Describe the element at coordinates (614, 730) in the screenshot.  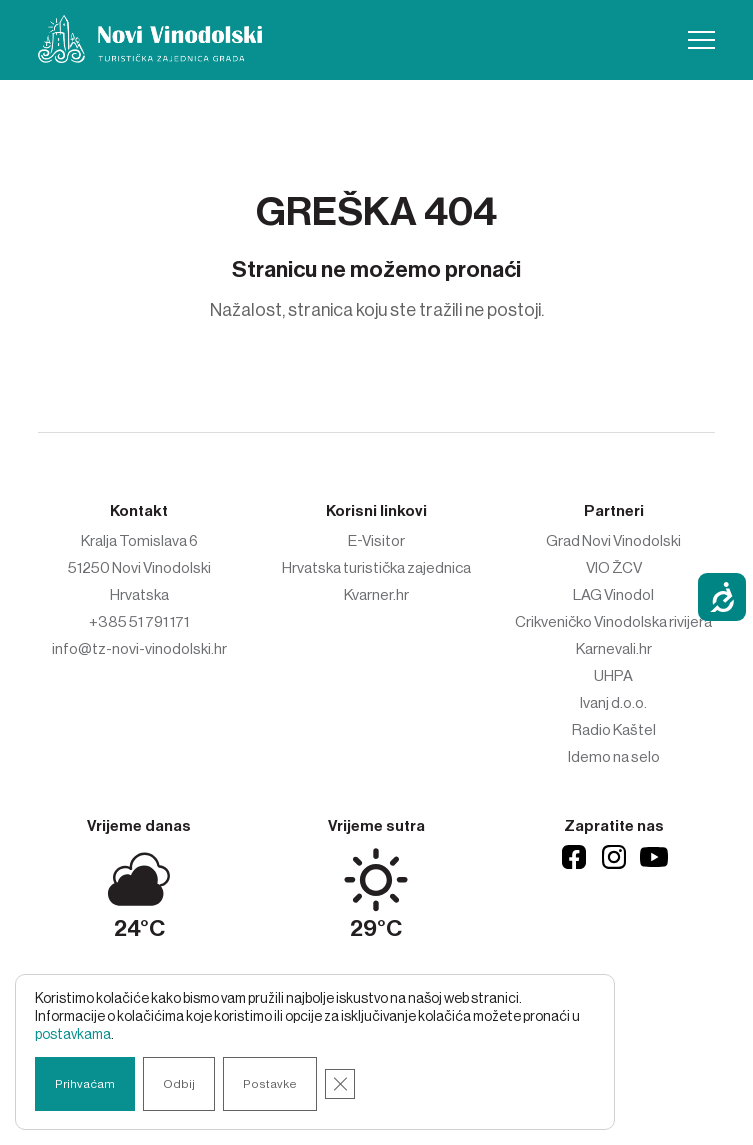
I see `Radio Kaštel` at that location.